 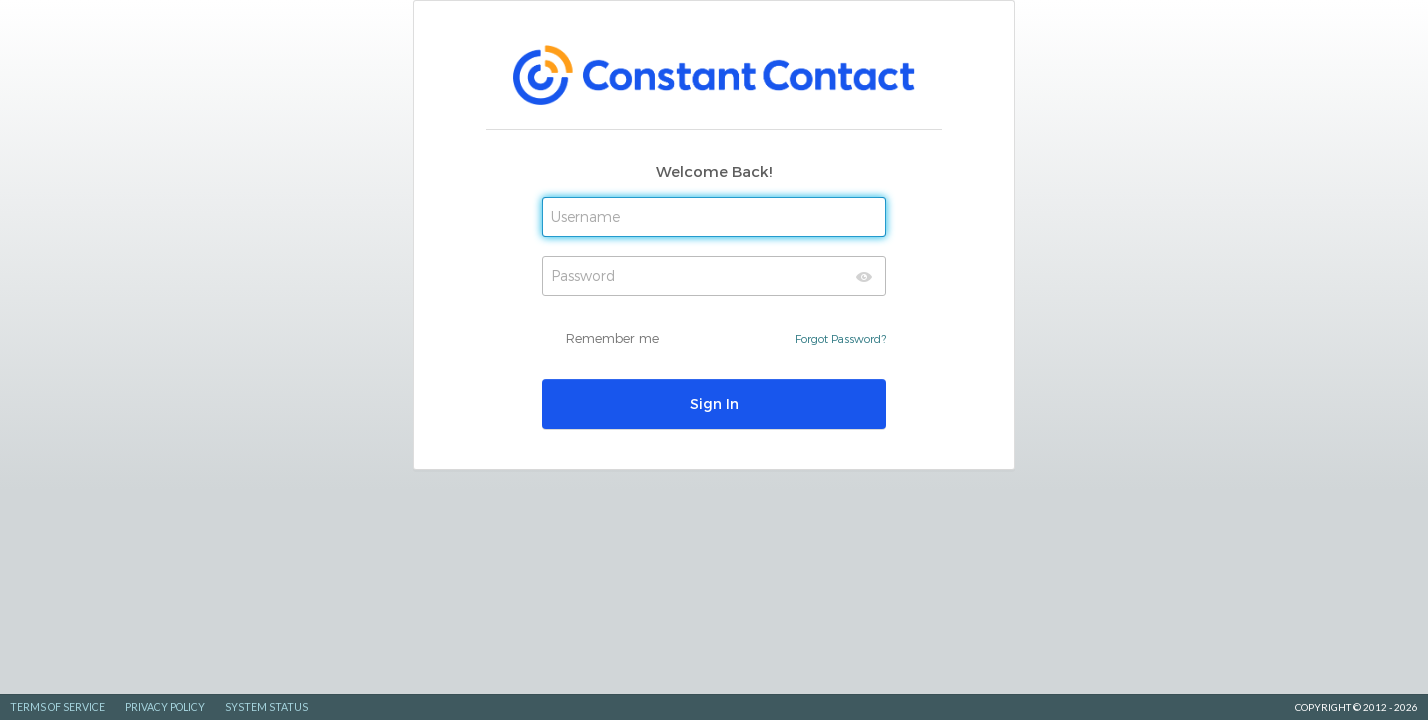 I want to click on Forgot Password?, so click(x=840, y=338).